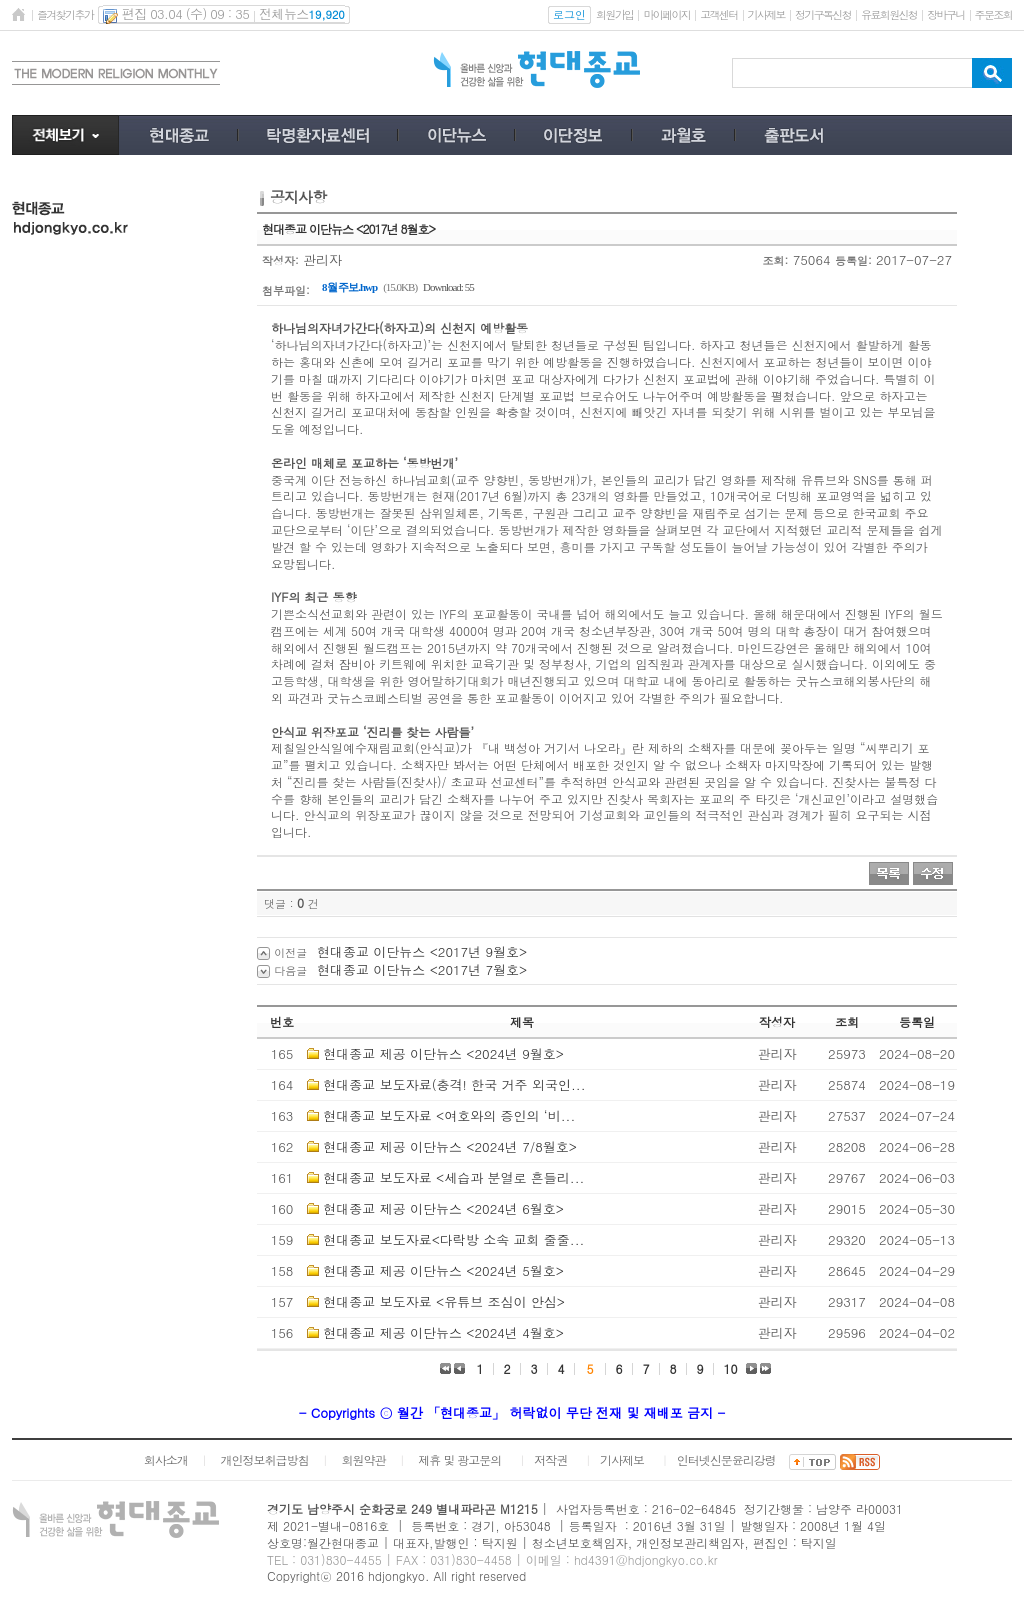  I want to click on 10, so click(731, 1368).